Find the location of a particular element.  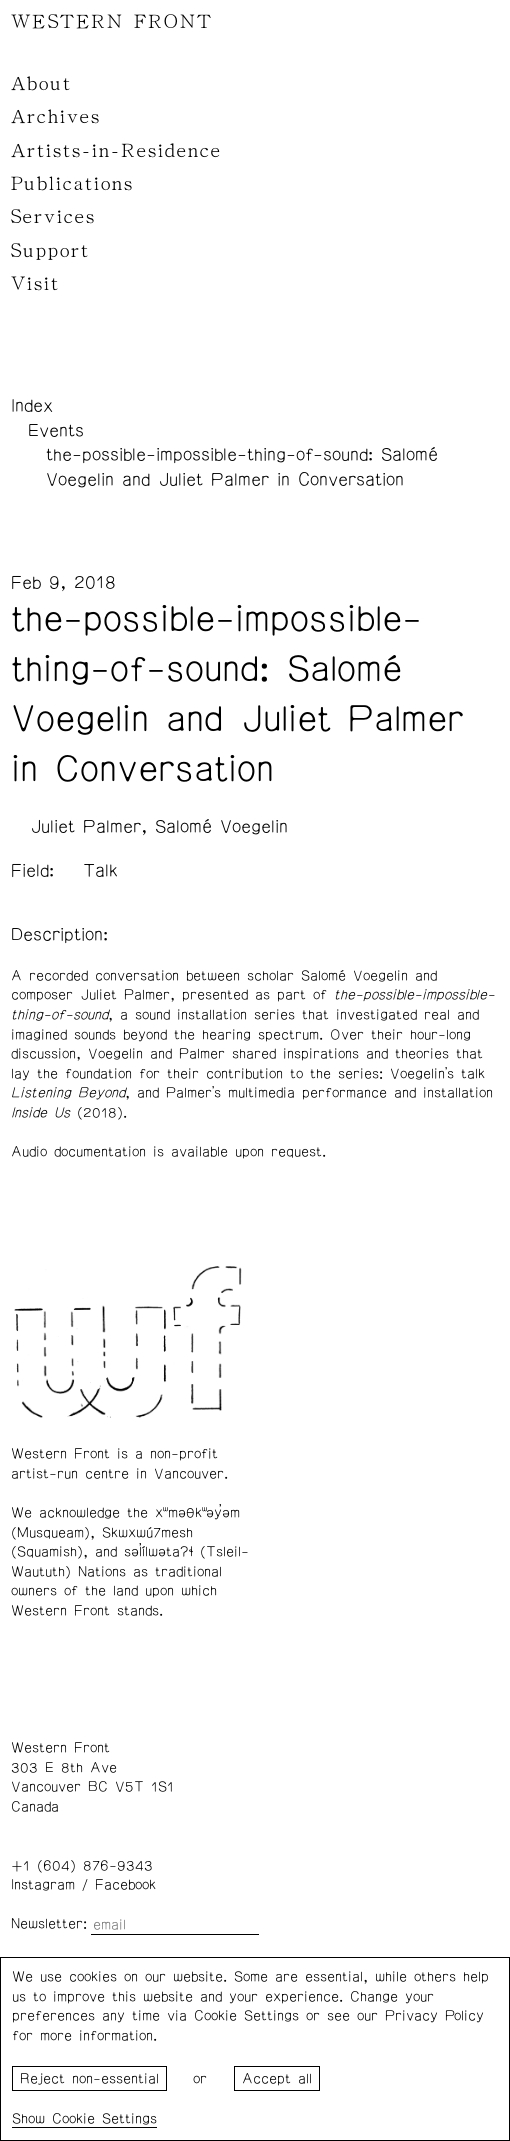

Instagram is located at coordinates (43, 1885).